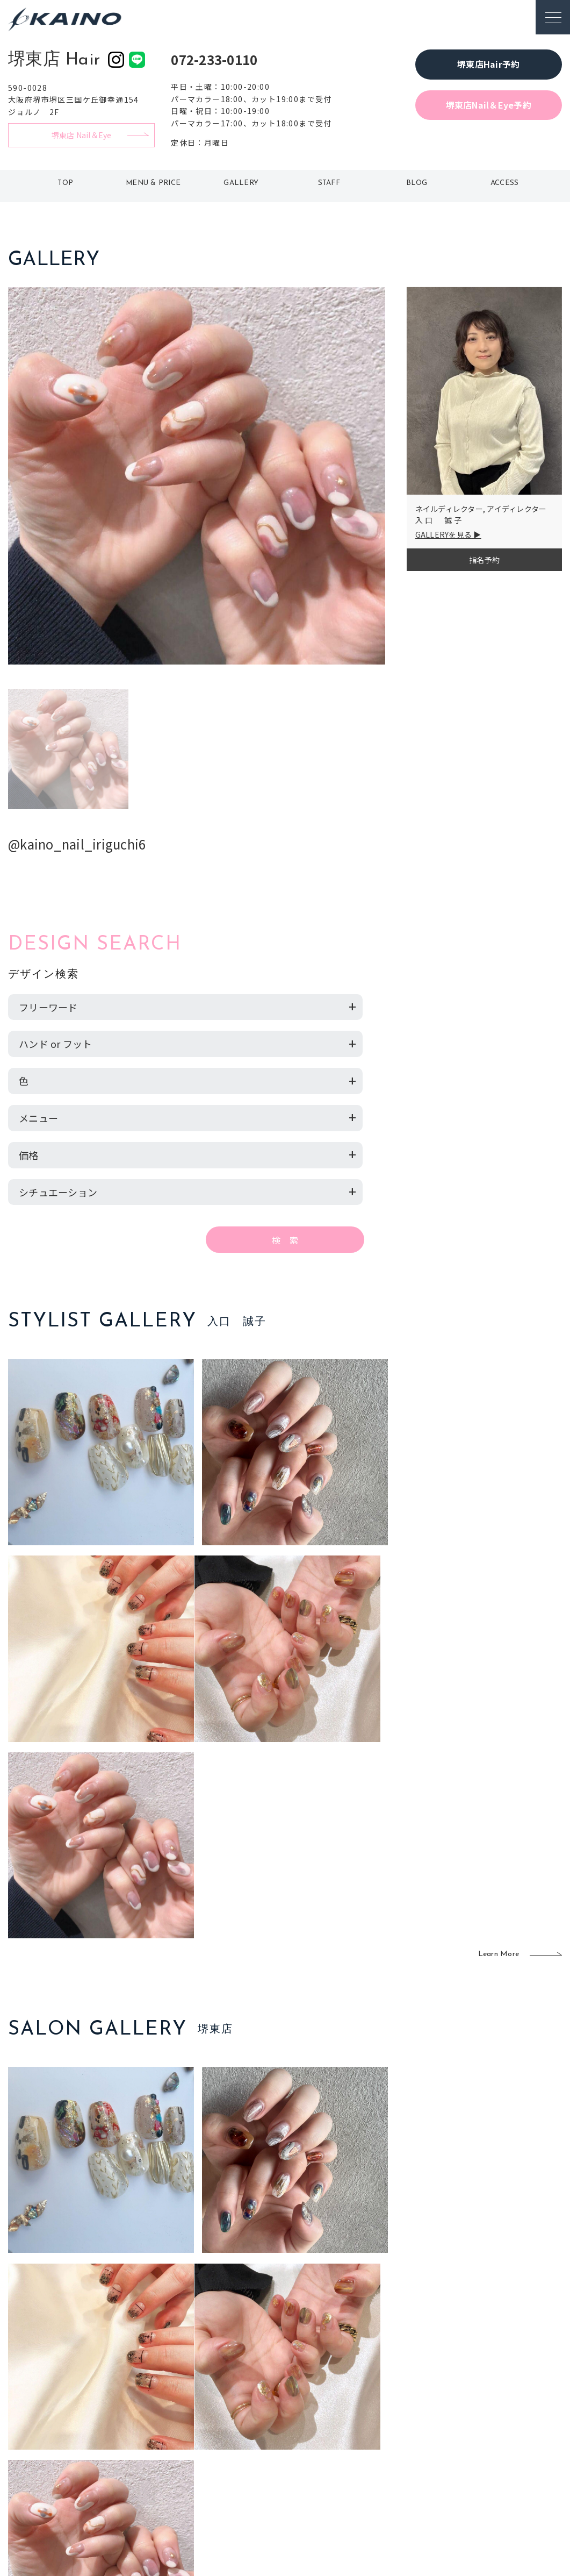  I want to click on KAINOの想い, so click(476, 2403).